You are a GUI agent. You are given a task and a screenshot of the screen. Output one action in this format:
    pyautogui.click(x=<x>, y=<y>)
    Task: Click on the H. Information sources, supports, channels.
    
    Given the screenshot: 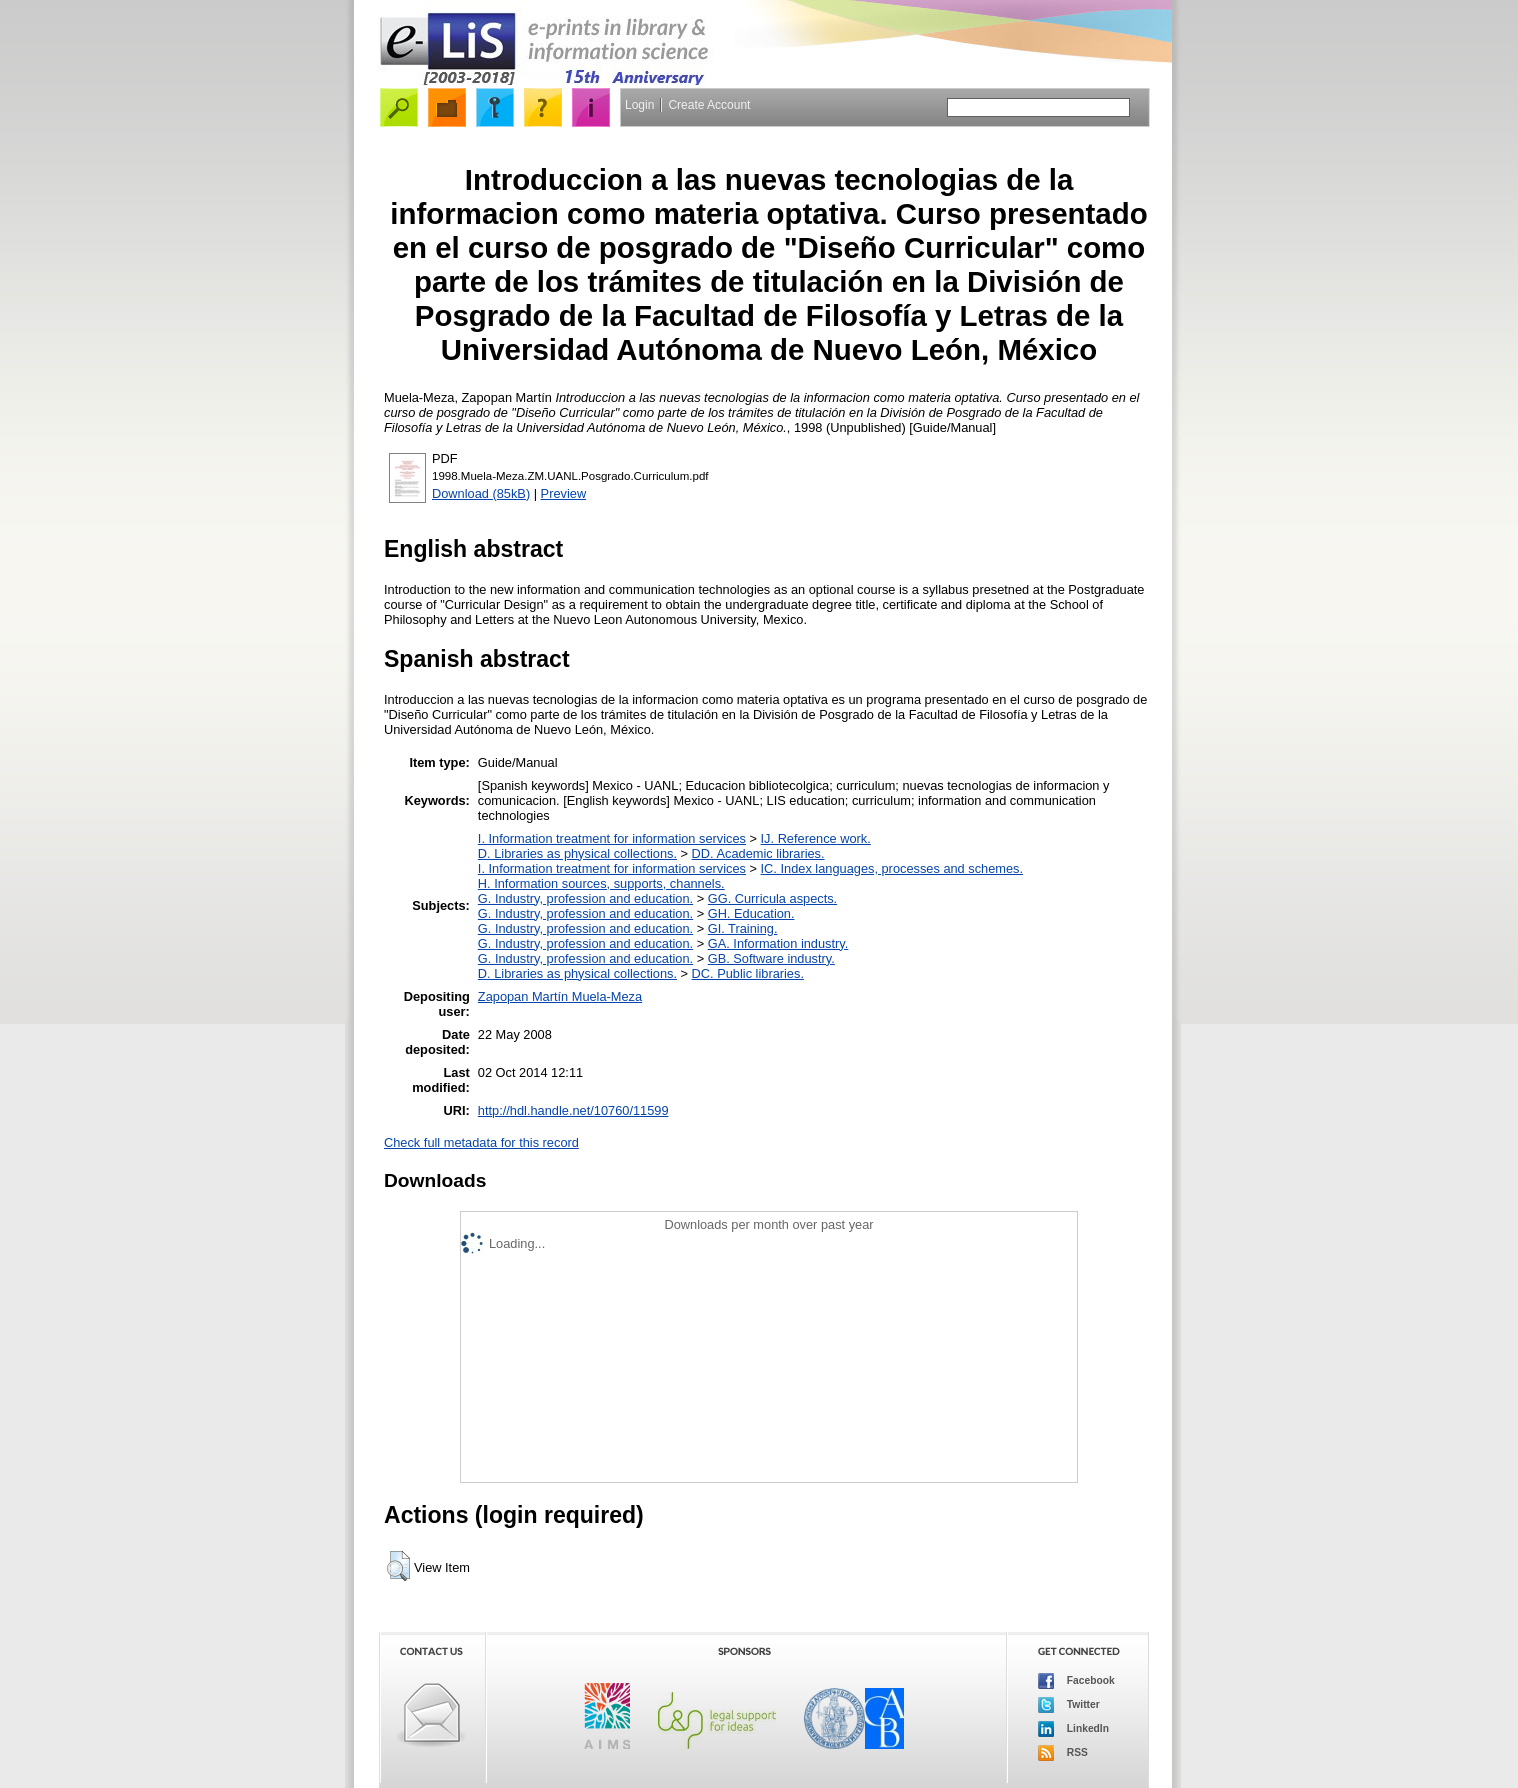 What is the action you would take?
    pyautogui.click(x=601, y=883)
    